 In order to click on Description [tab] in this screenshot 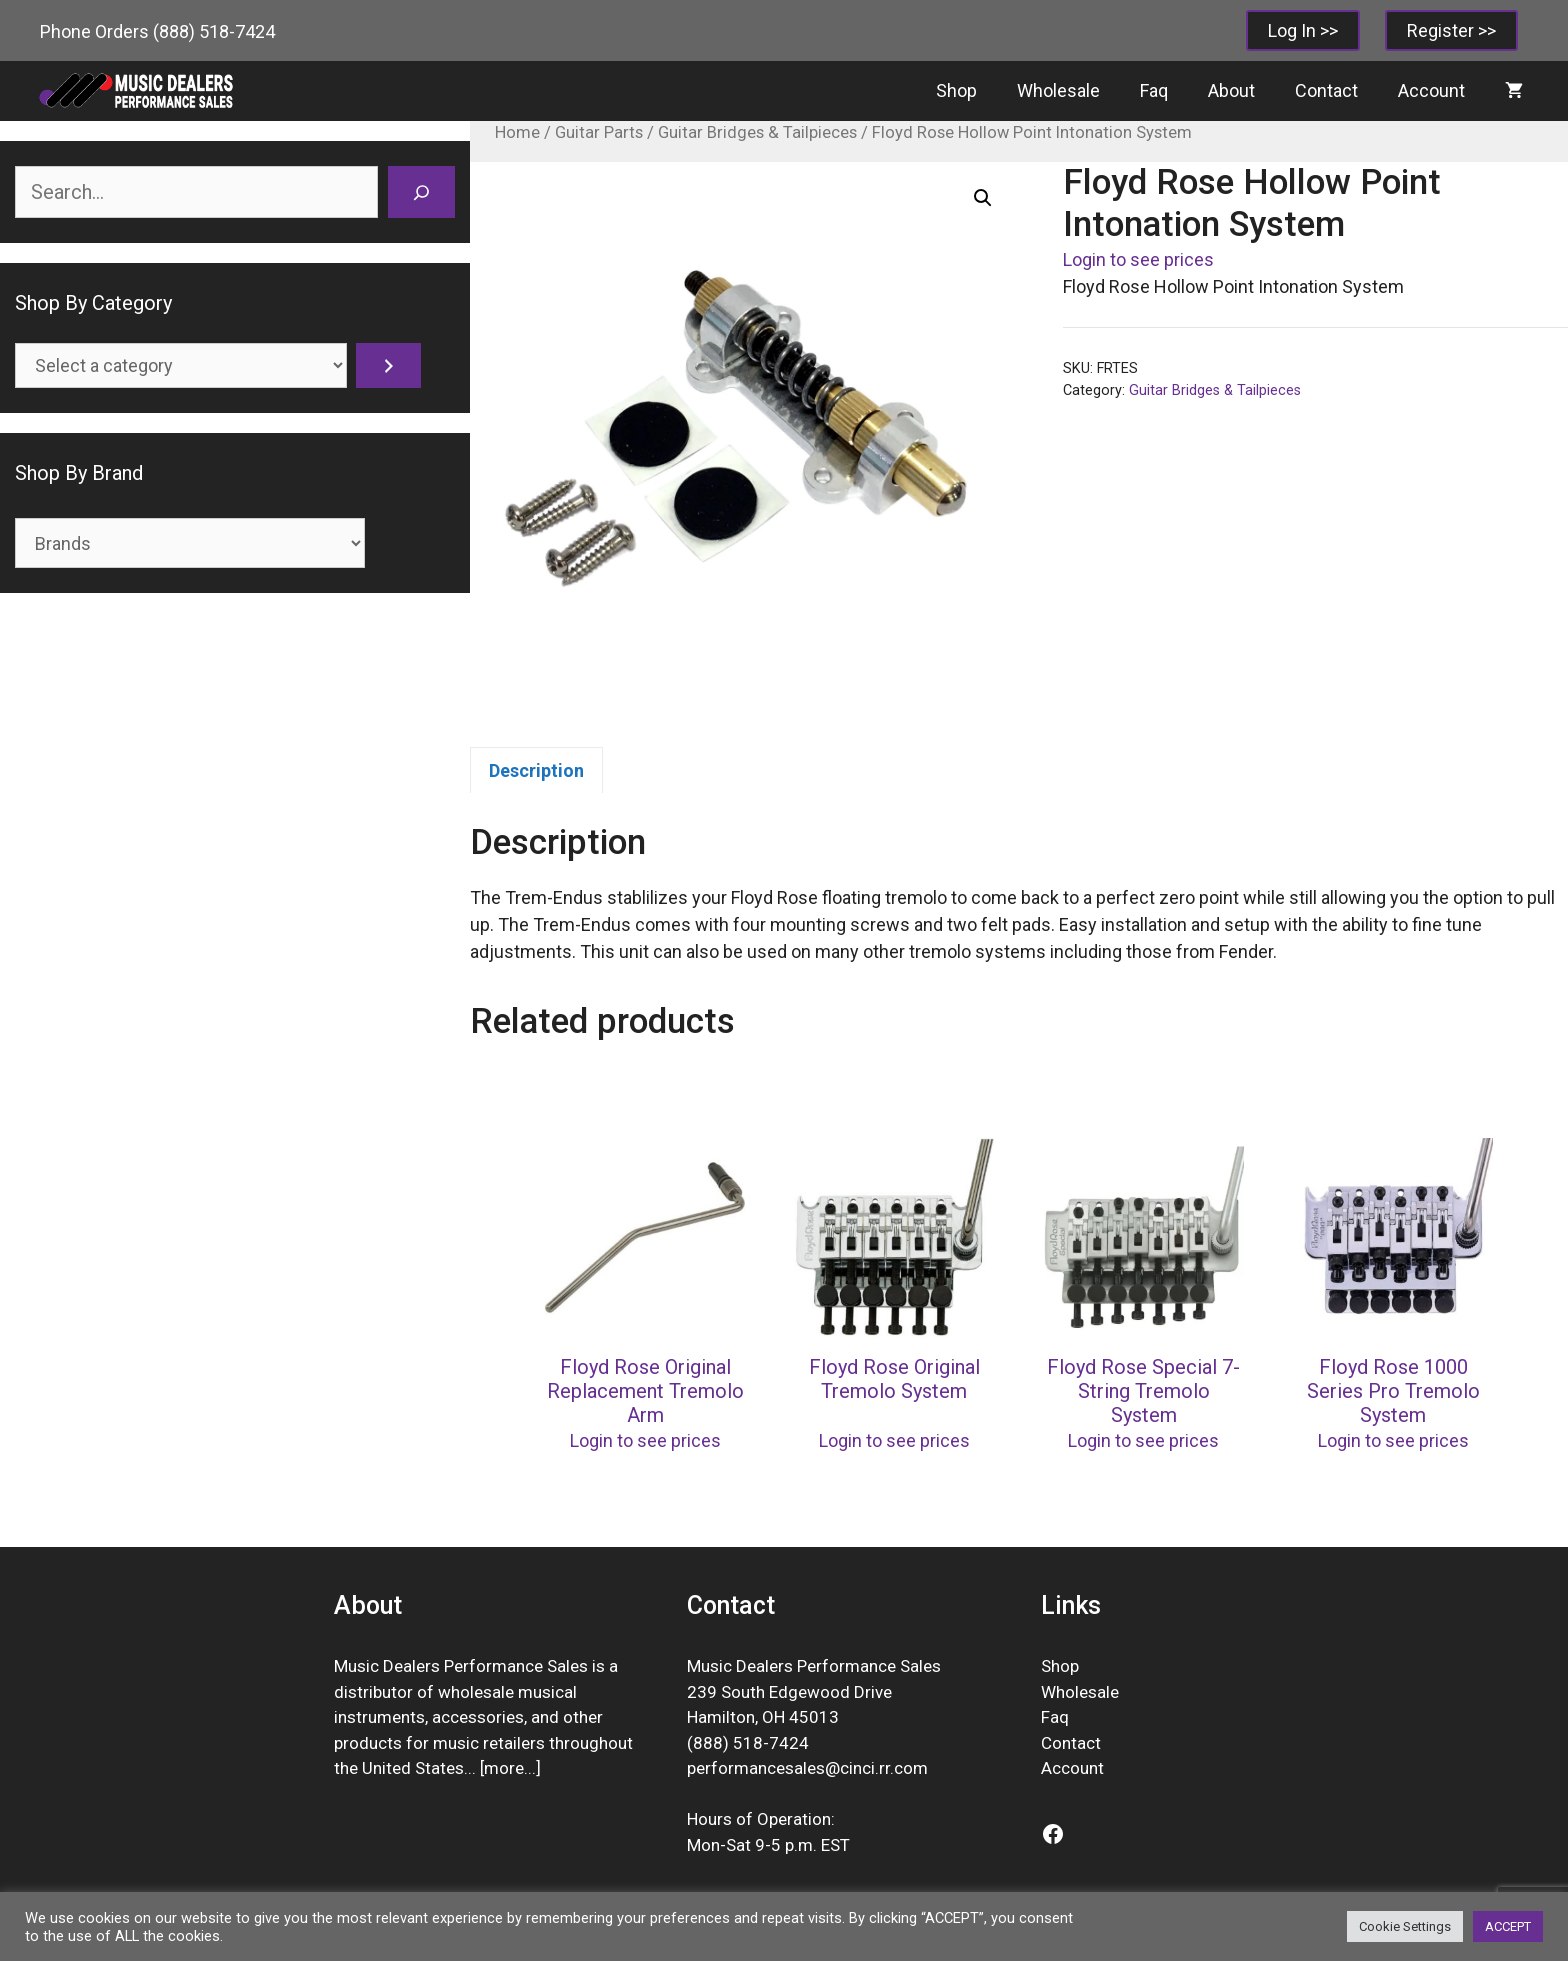, I will do `click(536, 770)`.